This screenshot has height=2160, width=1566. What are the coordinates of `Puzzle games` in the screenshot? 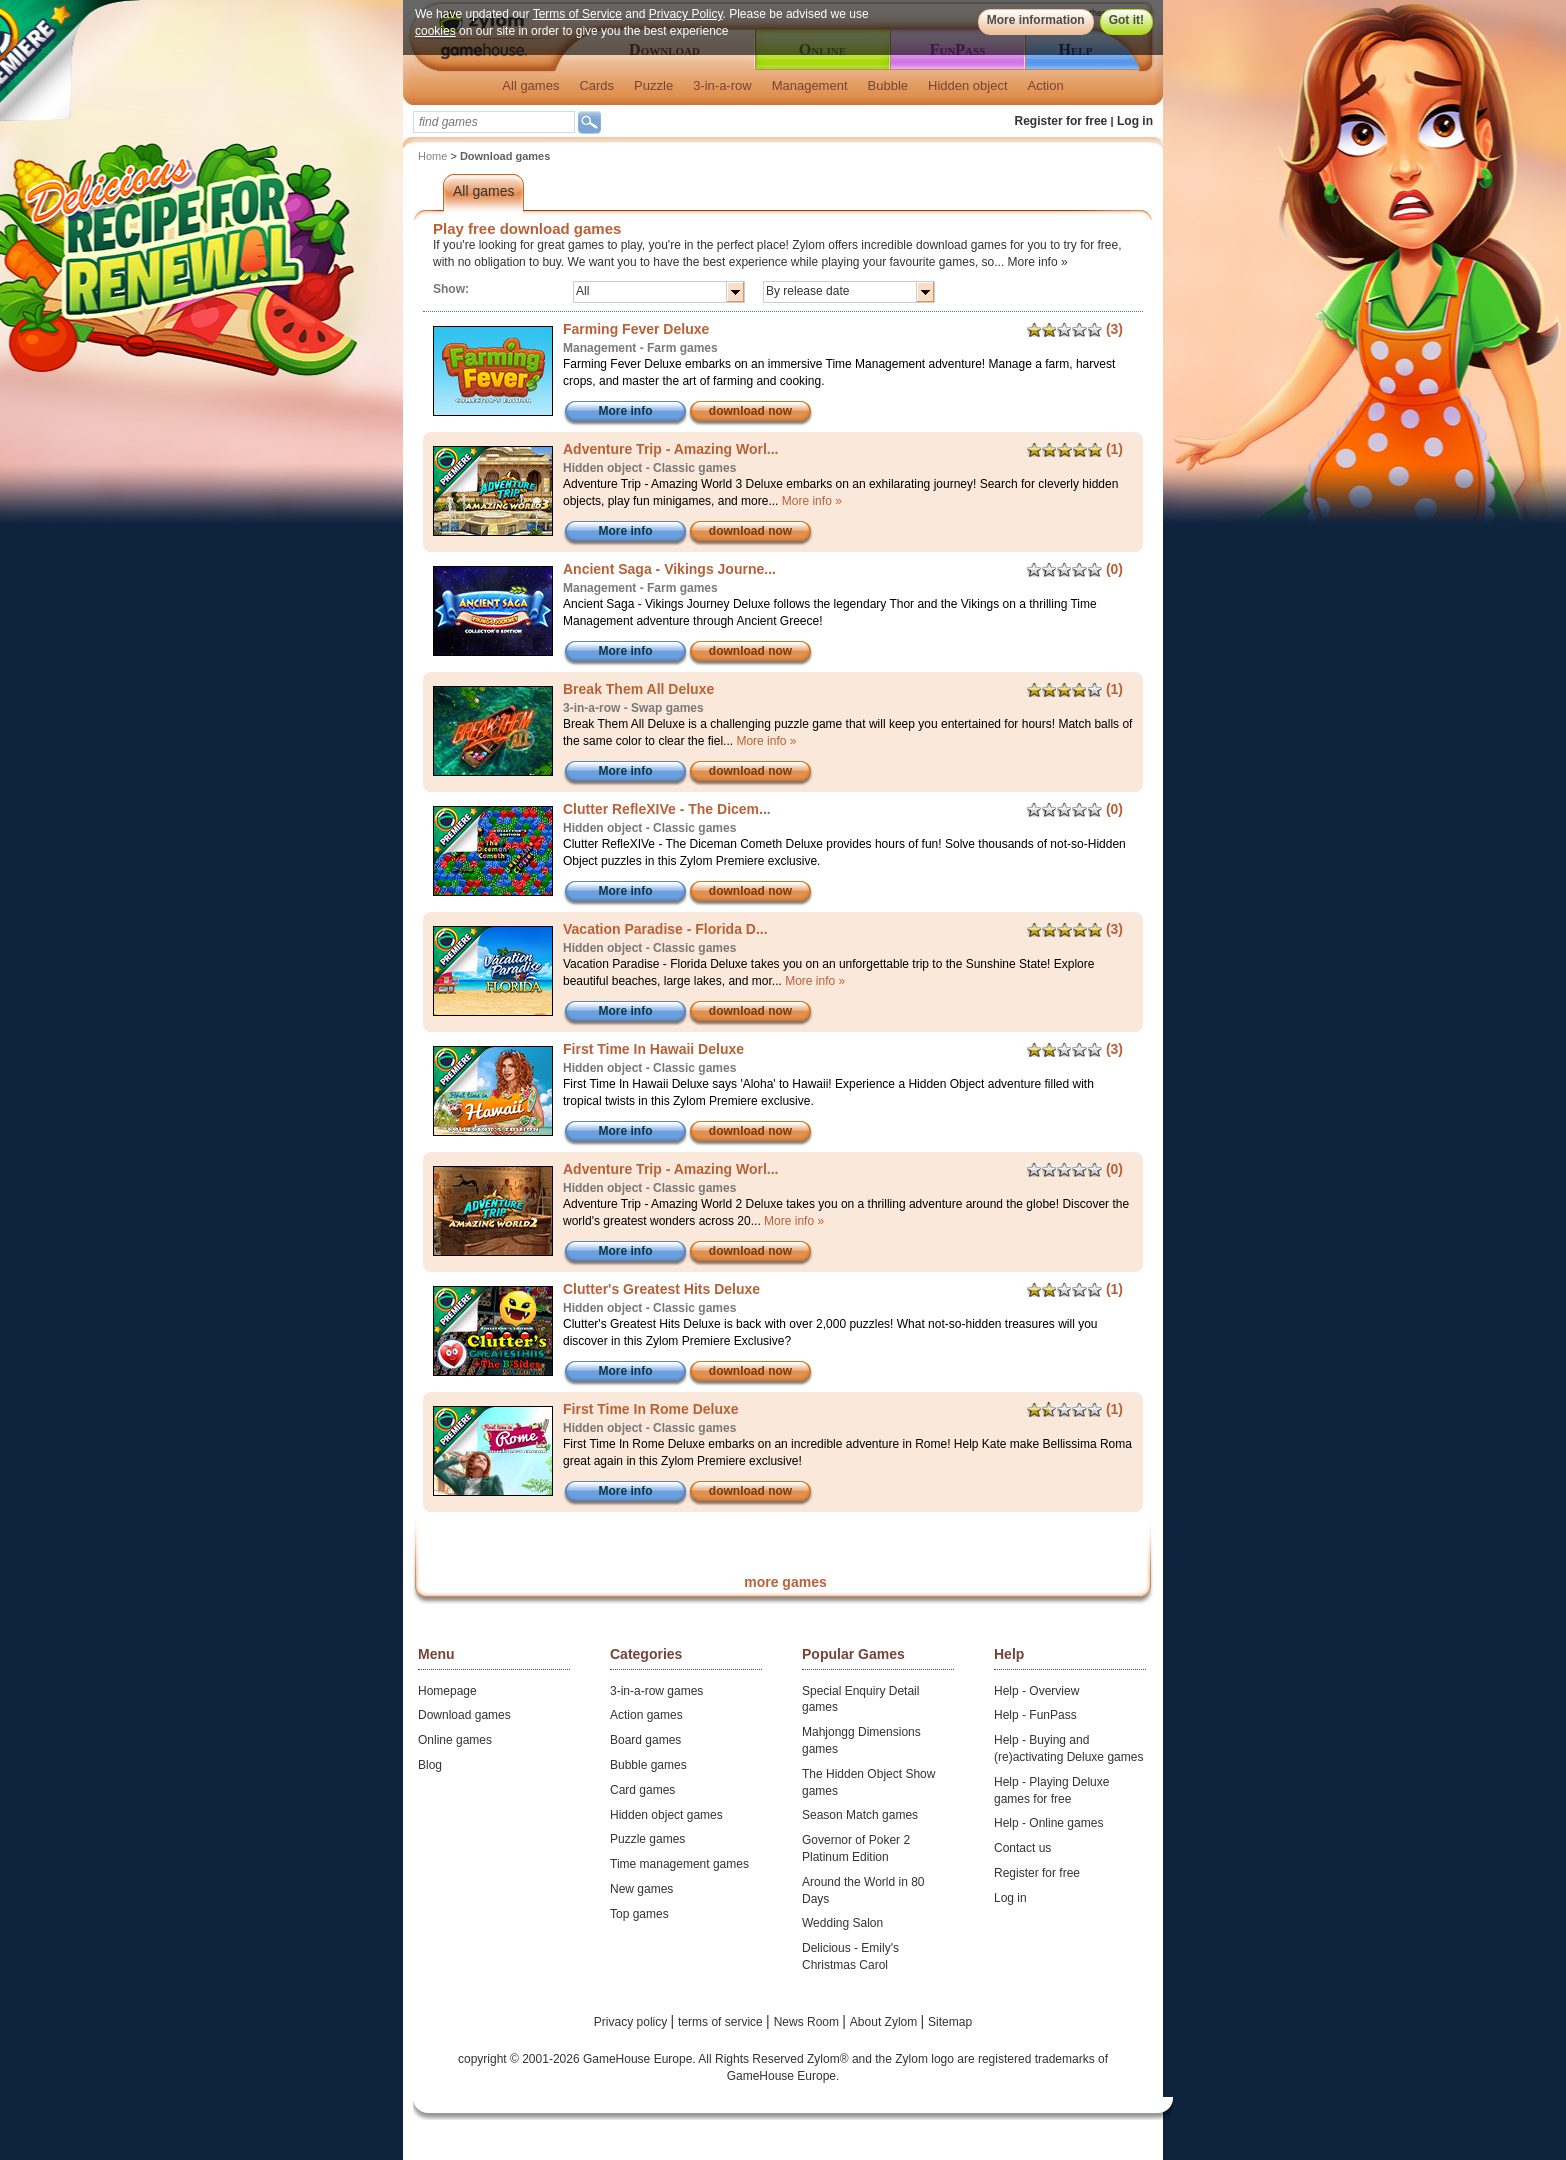 It's located at (647, 1839).